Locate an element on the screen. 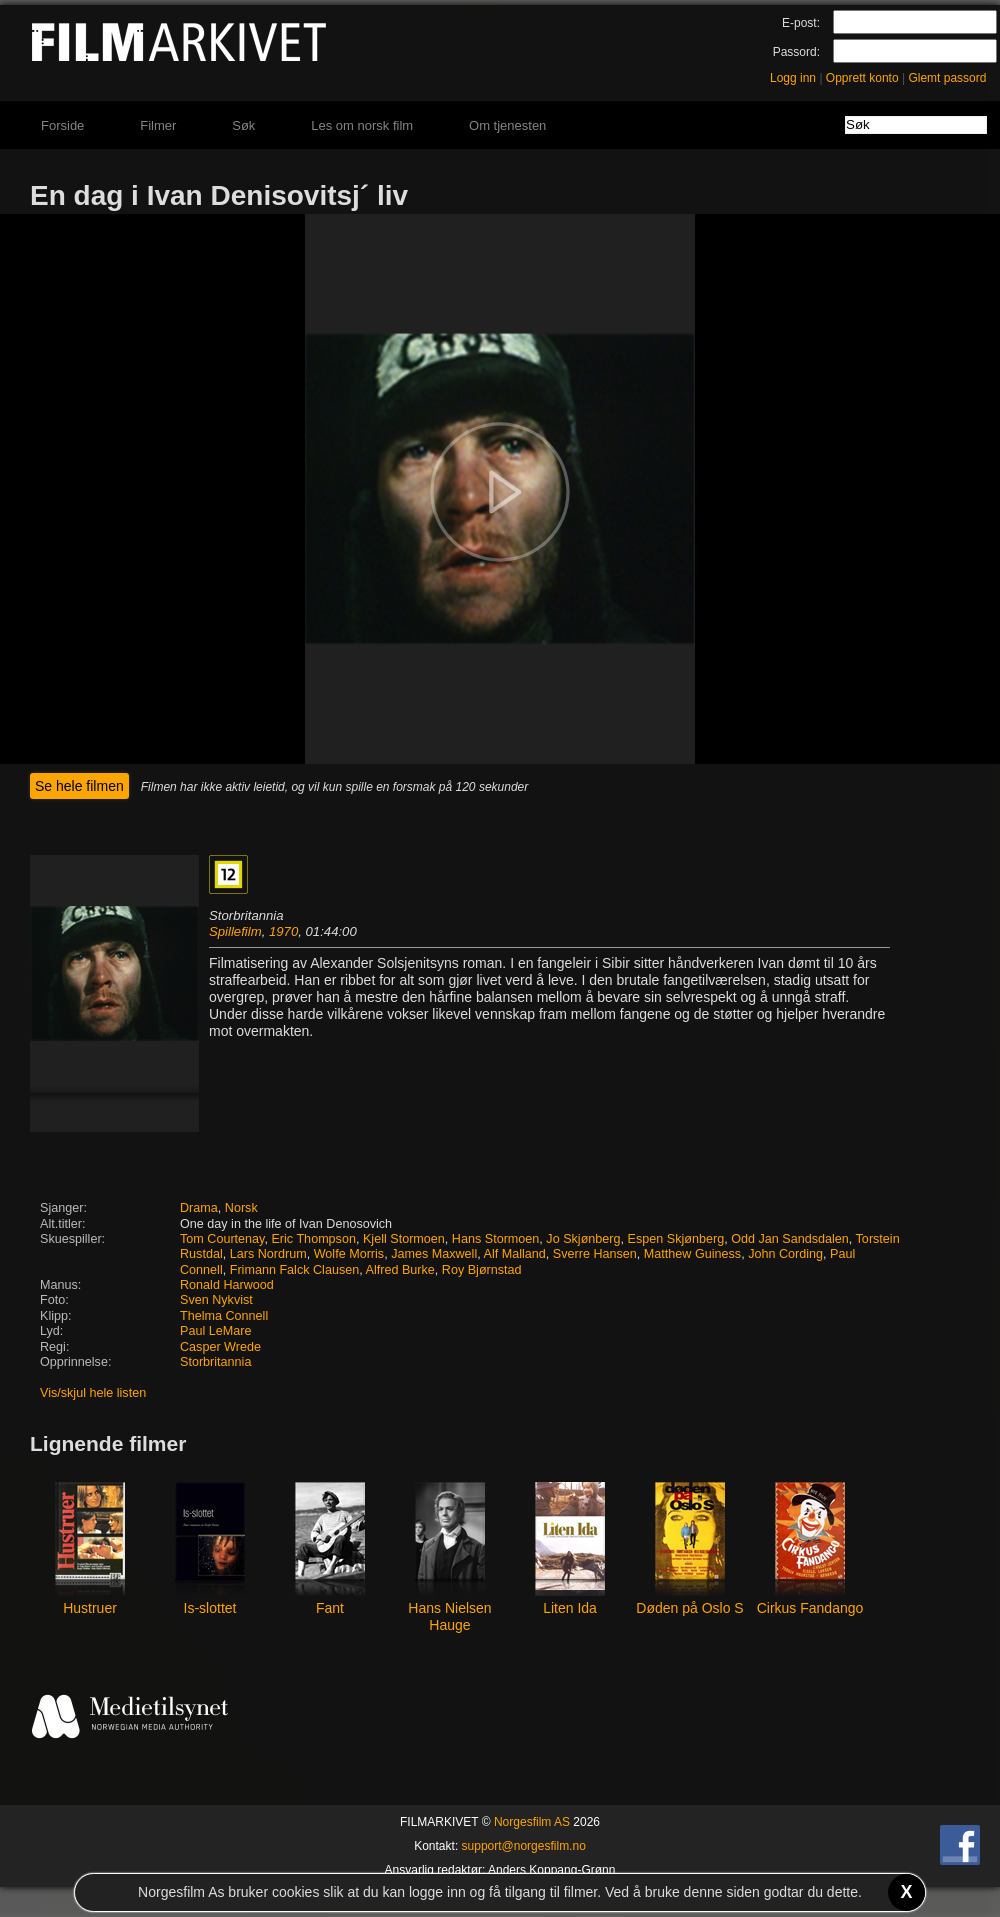 The height and width of the screenshot is (1917, 1000). E-post: is located at coordinates (801, 23).